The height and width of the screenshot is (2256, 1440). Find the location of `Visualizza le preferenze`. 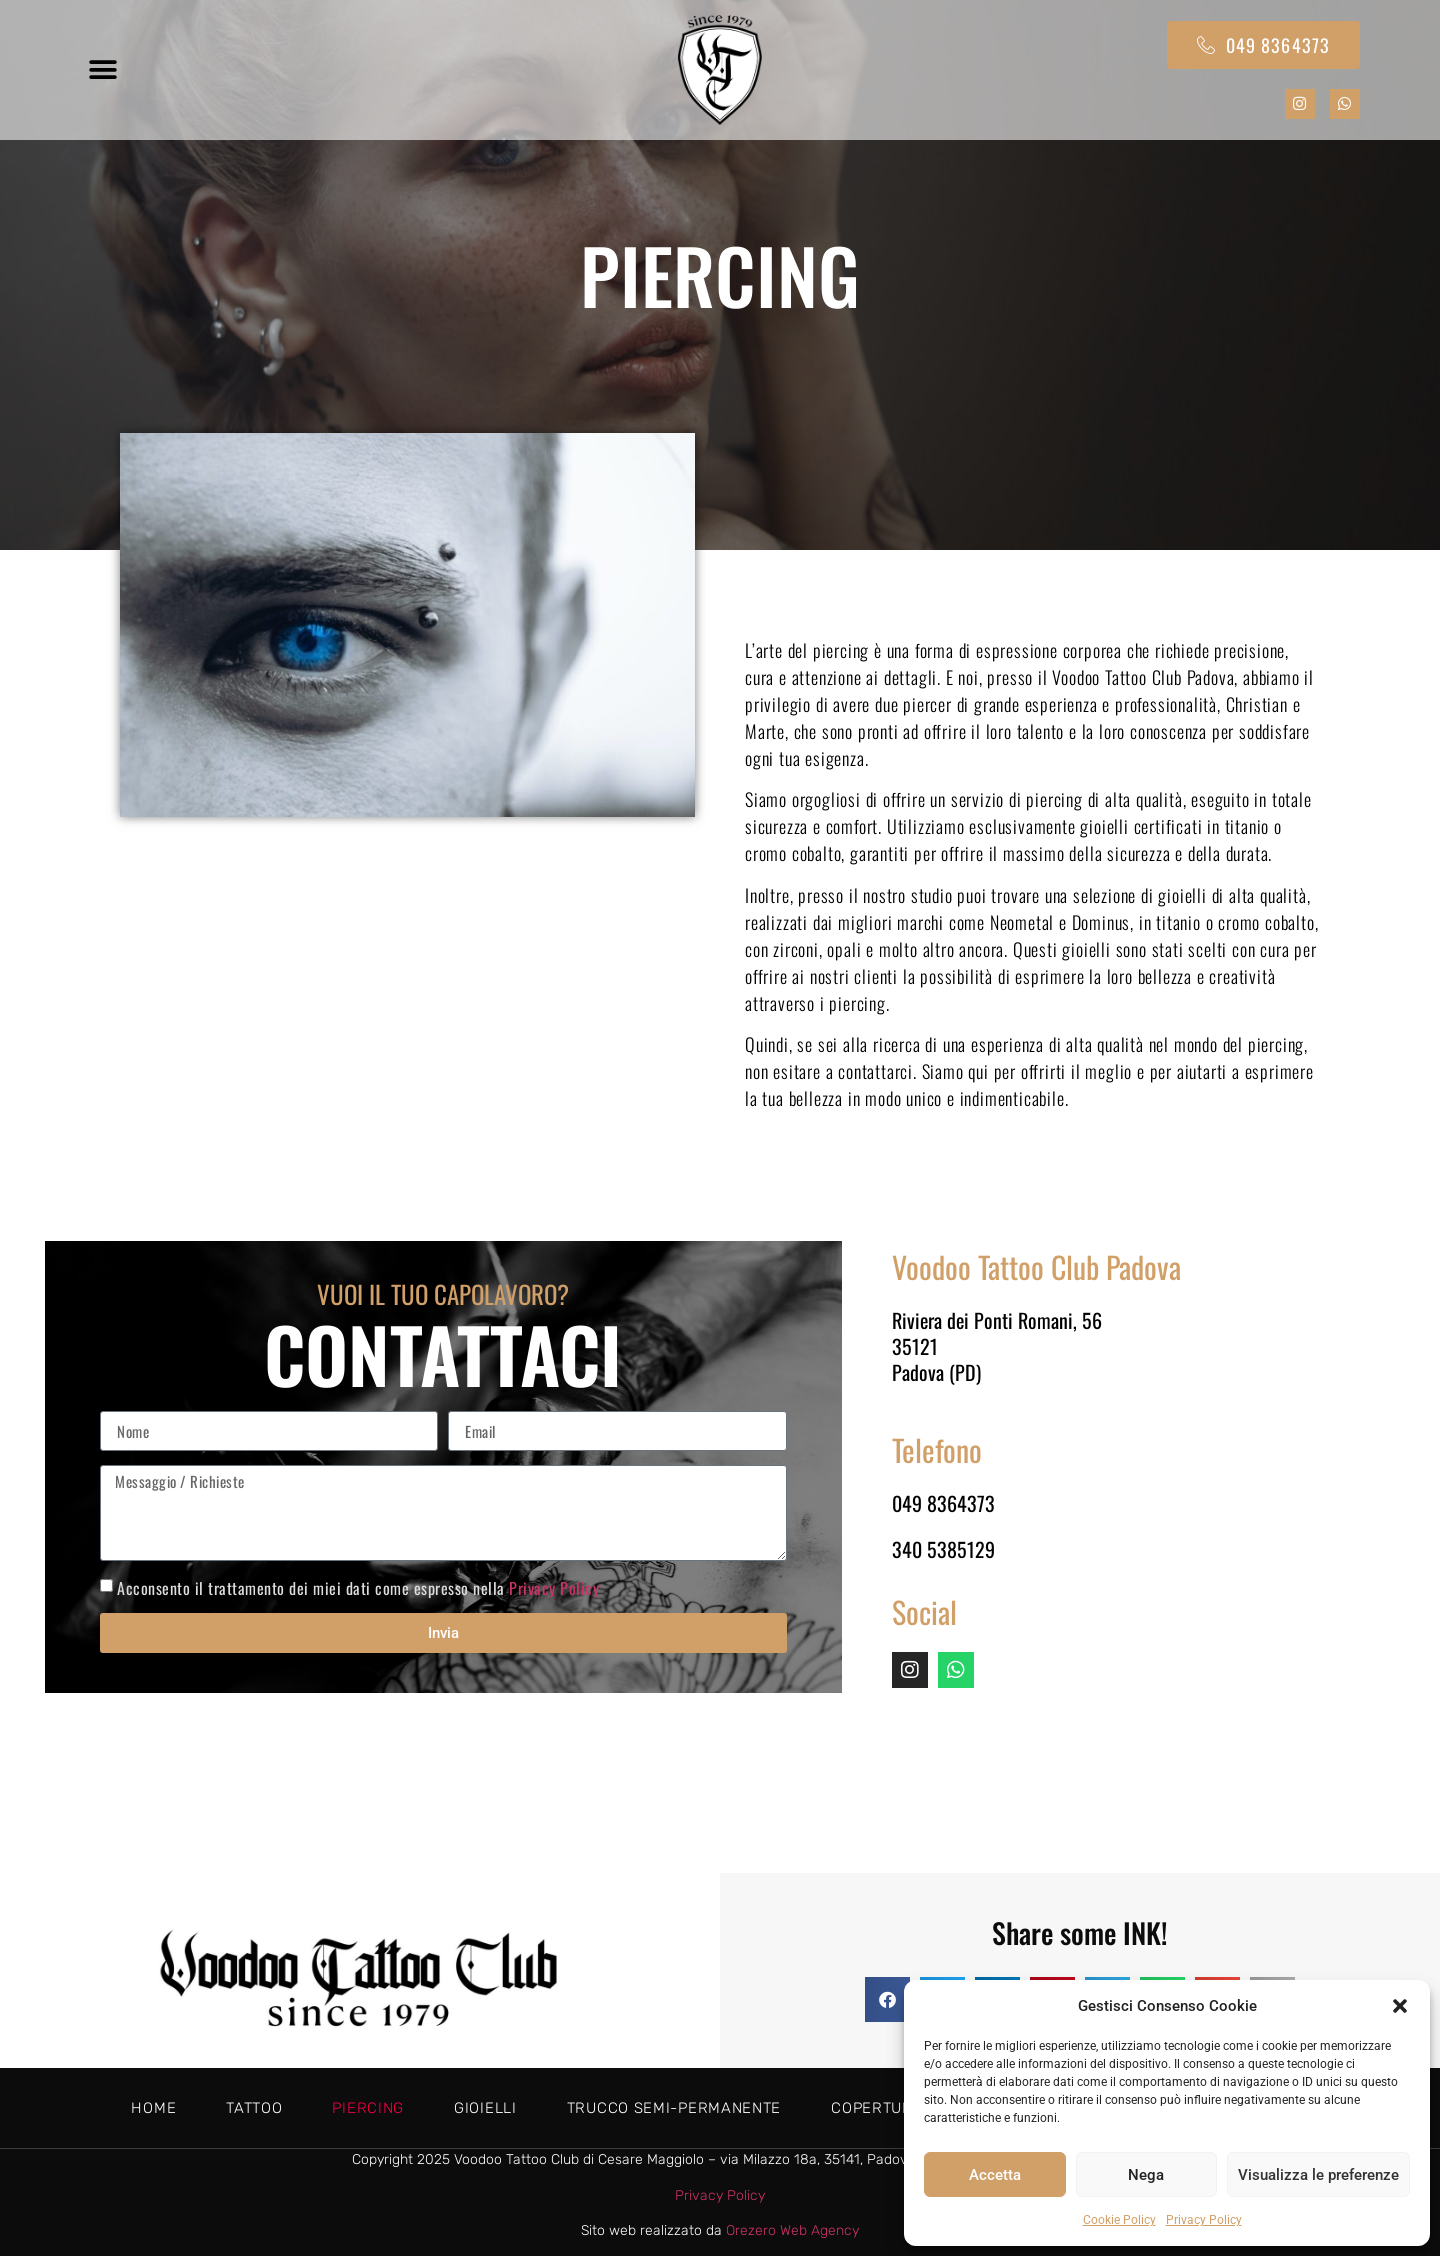

Visualizza le preferenze is located at coordinates (1318, 2175).